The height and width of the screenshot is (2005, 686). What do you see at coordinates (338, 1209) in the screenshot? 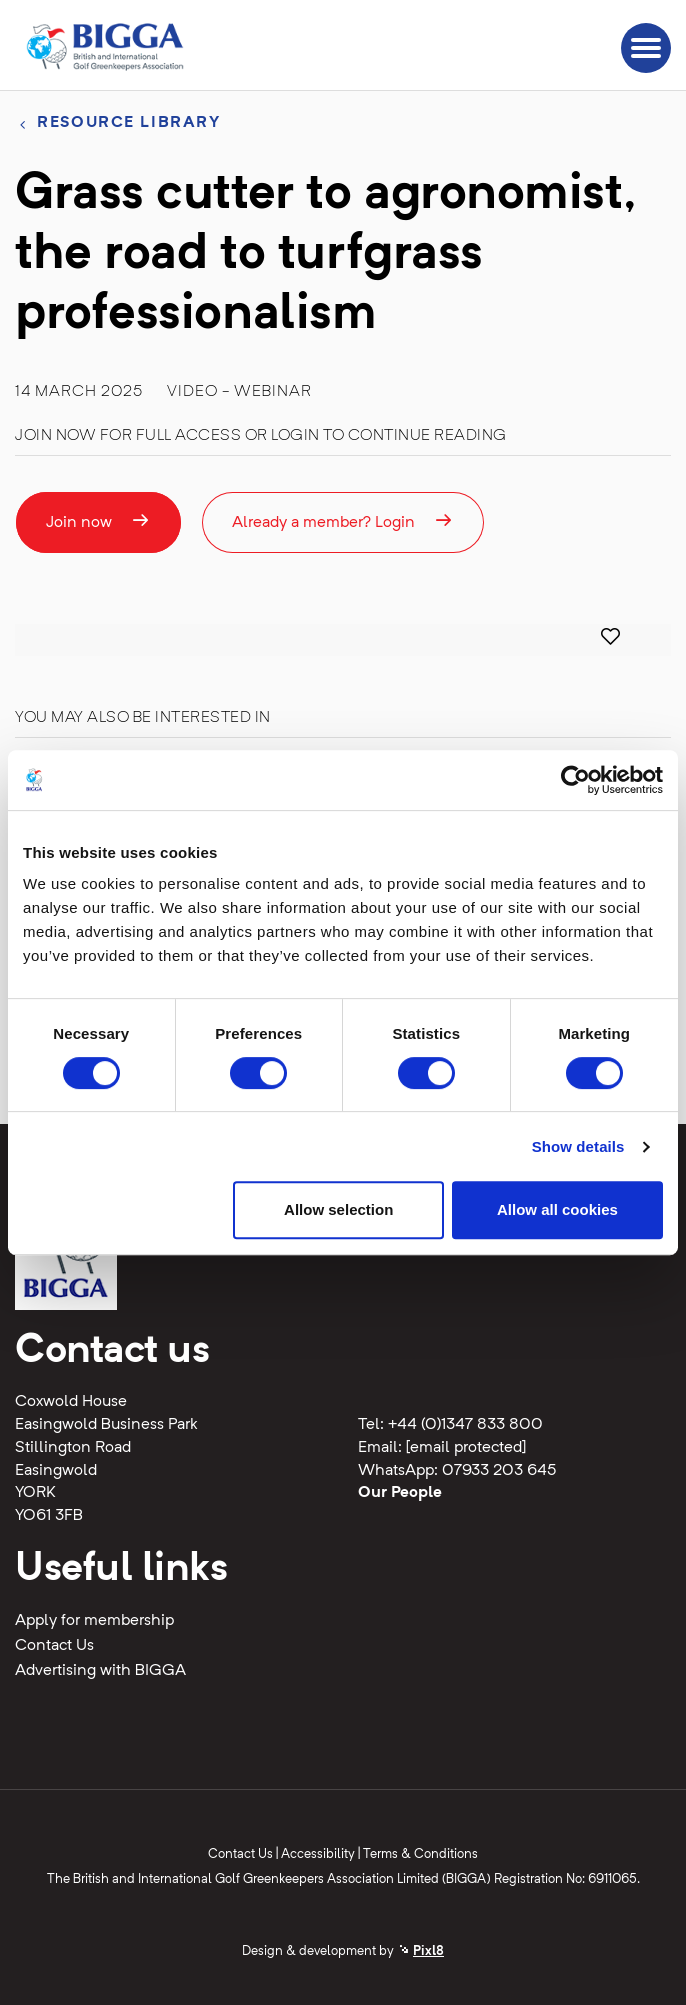
I see `Allow selection` at bounding box center [338, 1209].